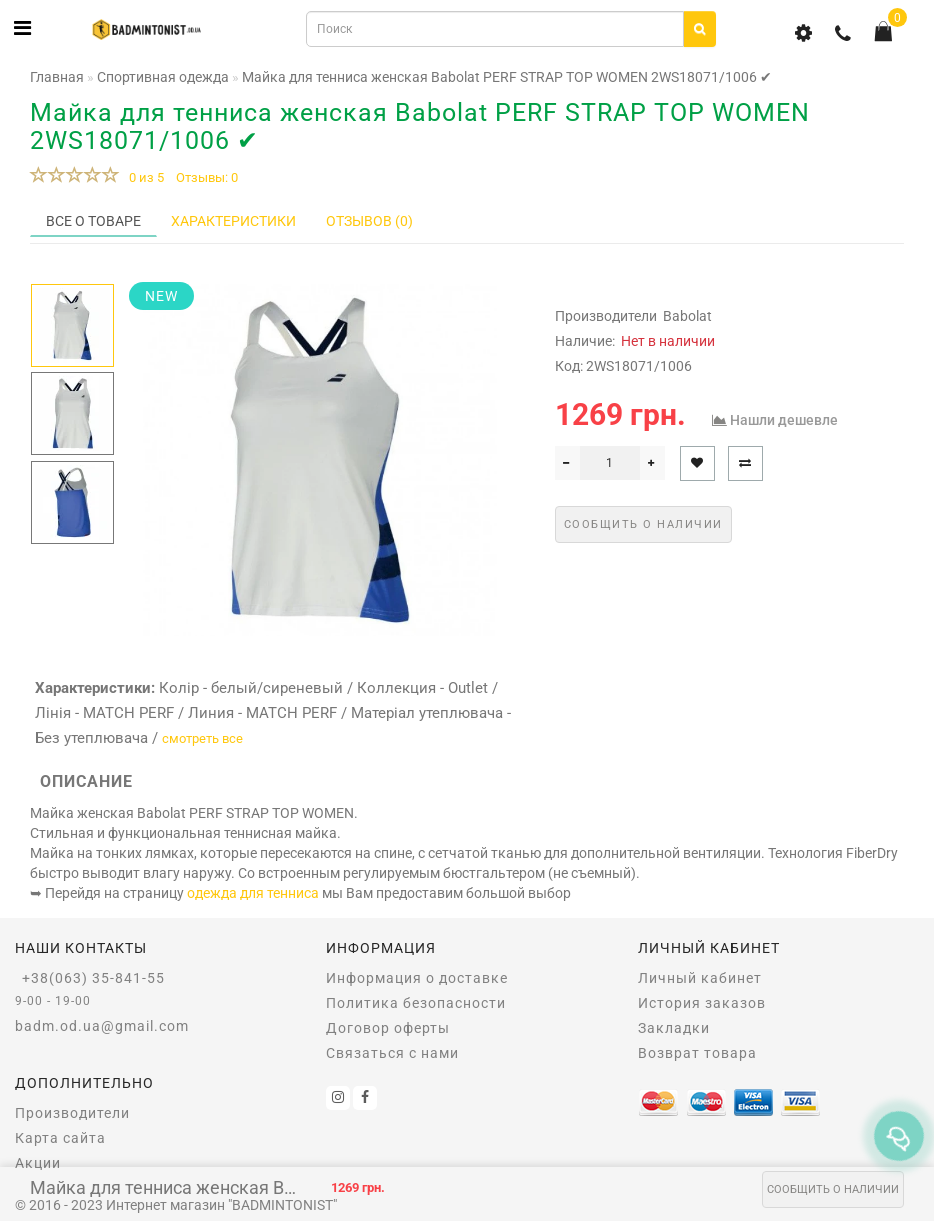 The width and height of the screenshot is (934, 1221). Describe the element at coordinates (102, 1026) in the screenshot. I see `badm.od.ua@gmail.com` at that location.